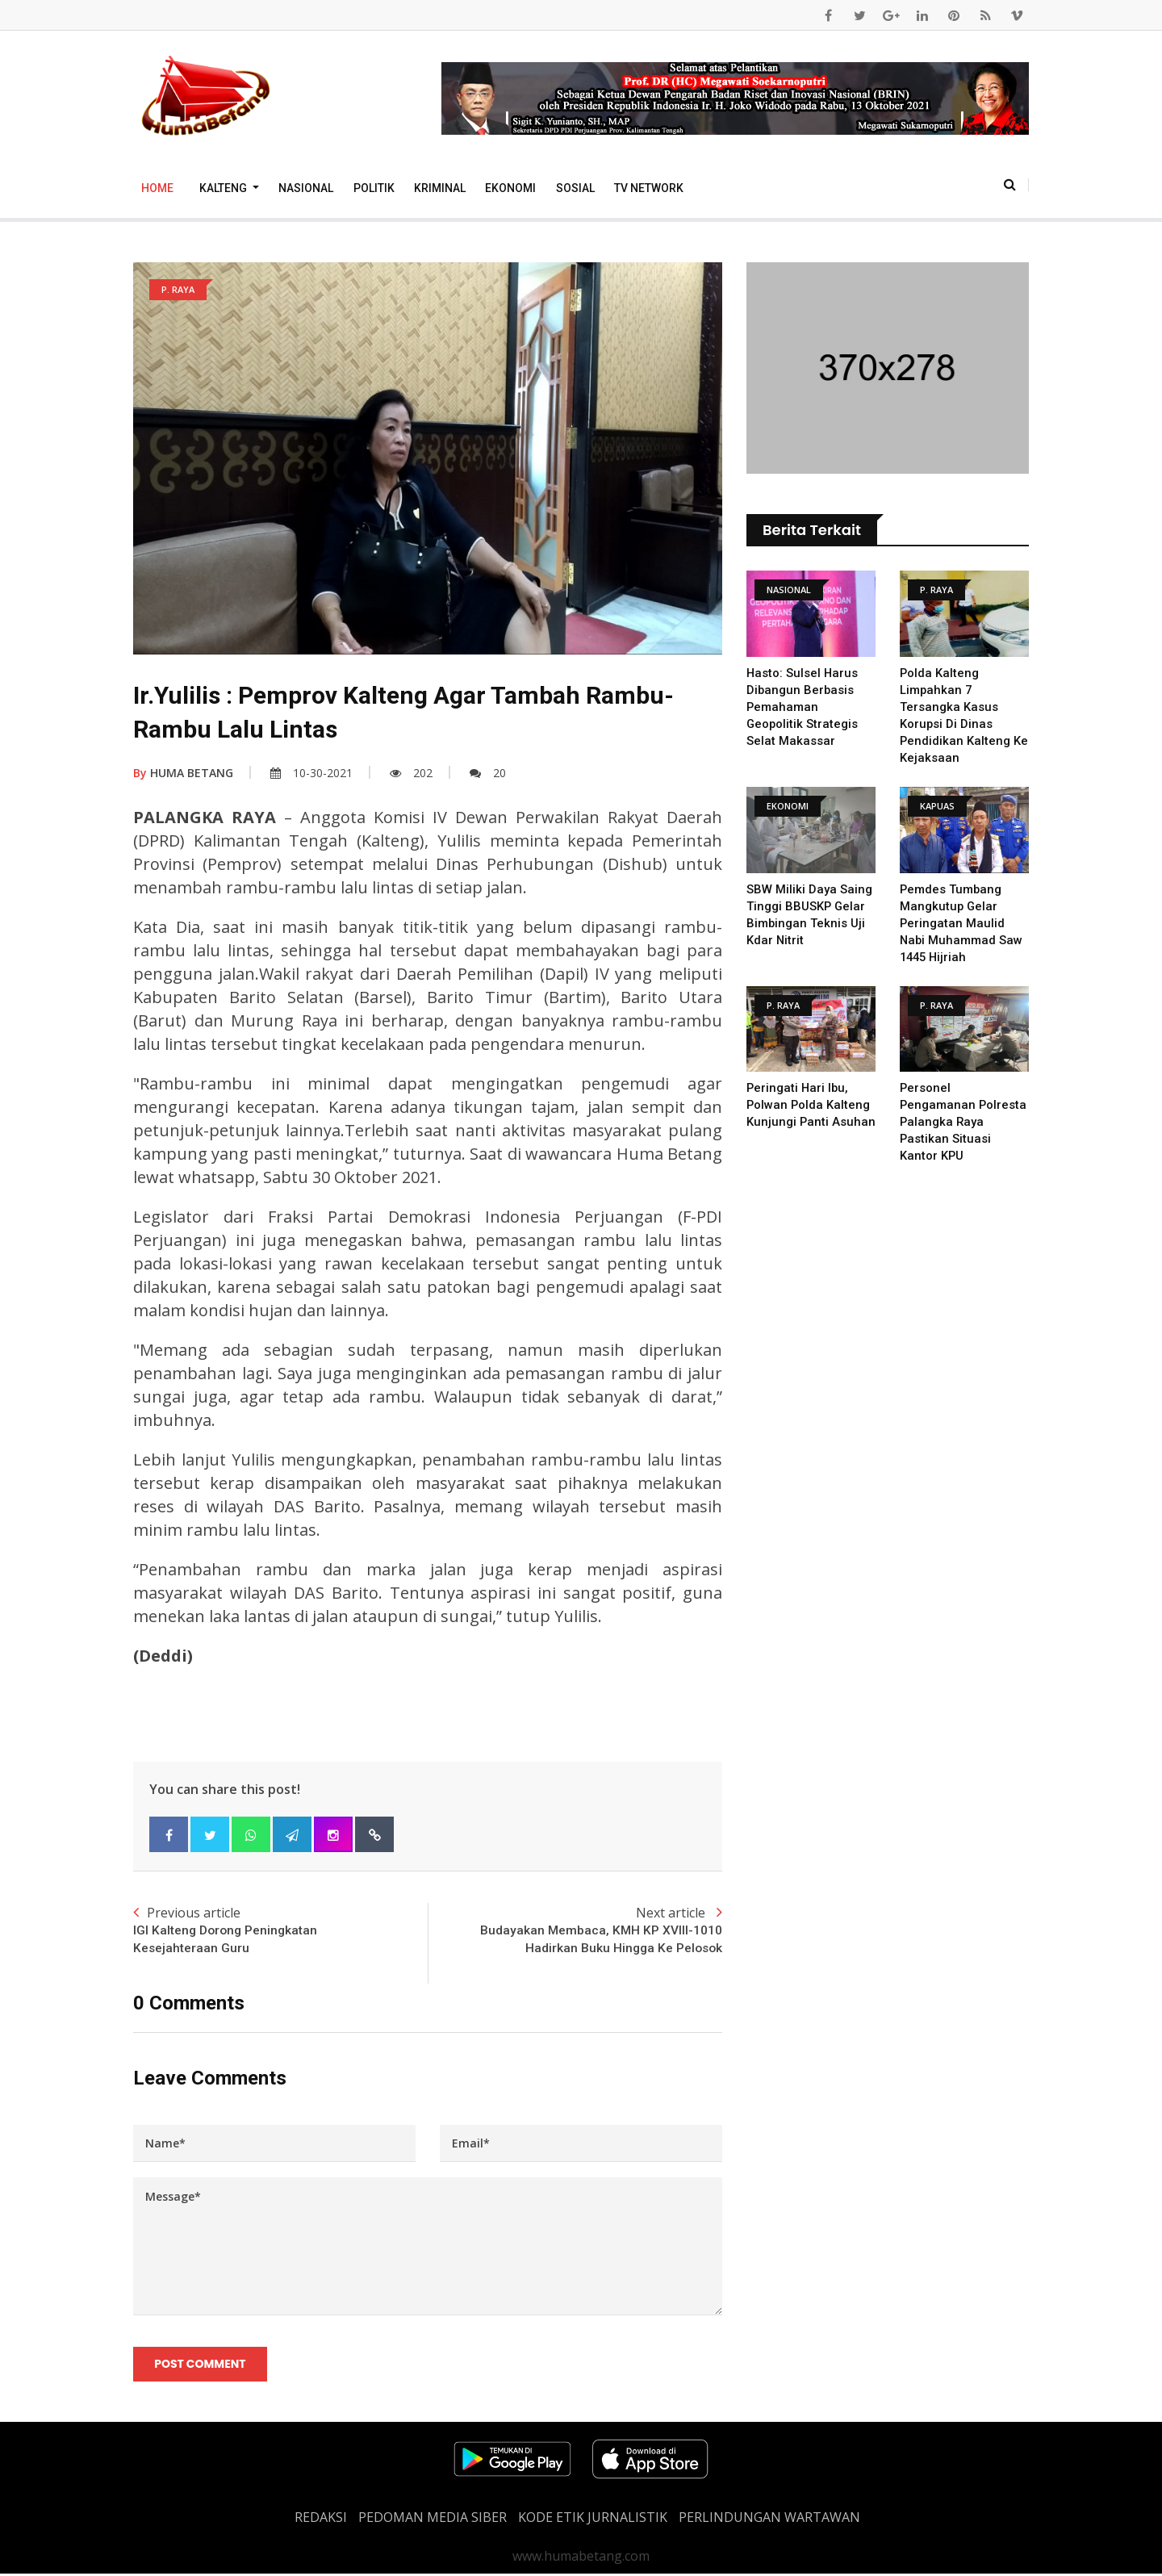 The height and width of the screenshot is (2576, 1162). What do you see at coordinates (802, 707) in the screenshot?
I see `Hasto: Sulsel Harus Dibangun Berbasis Pemahaman Geopolitik Strategis Selat Makassar` at bounding box center [802, 707].